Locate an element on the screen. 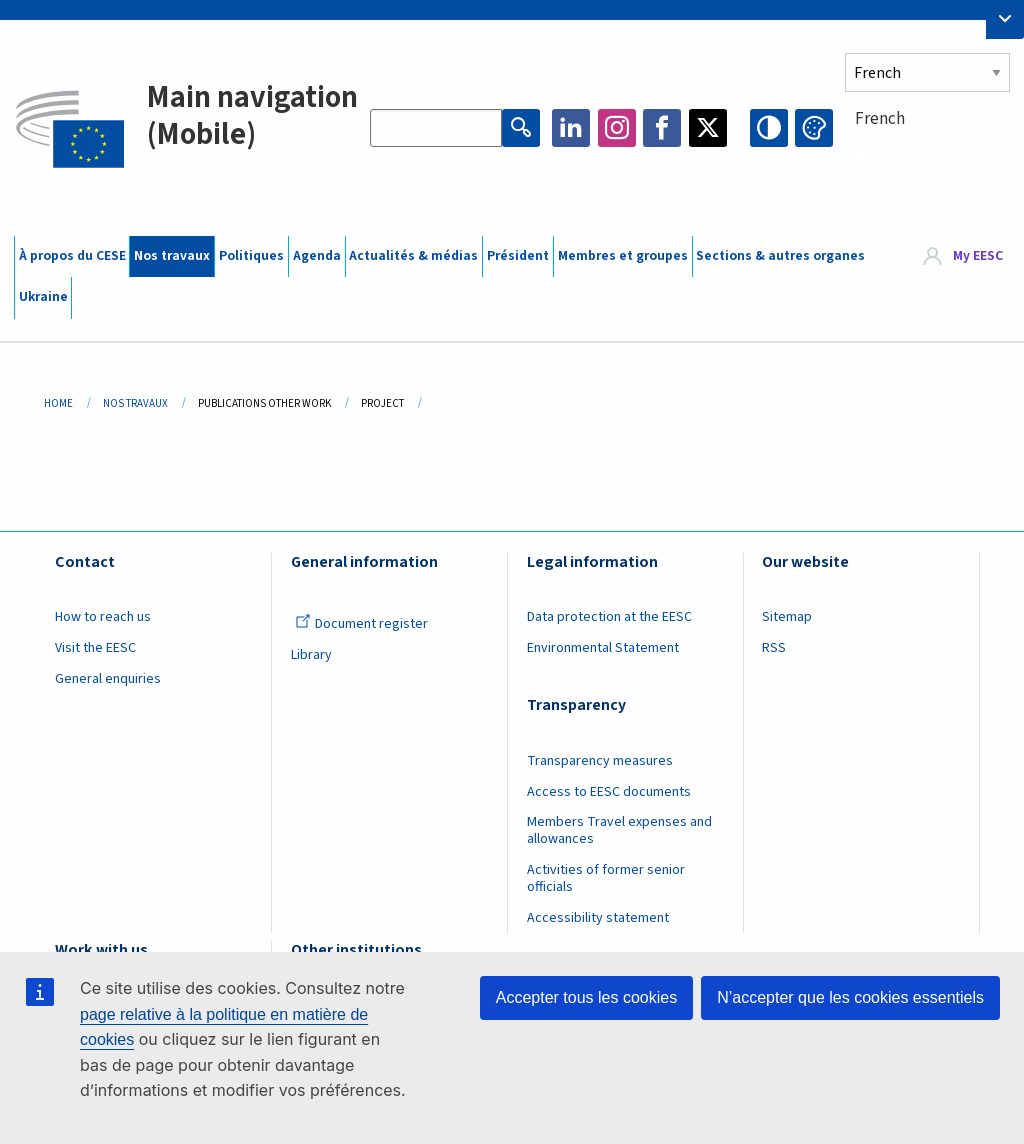 The width and height of the screenshot is (1024, 1144). [Search the EESC website] is located at coordinates (436, 128).